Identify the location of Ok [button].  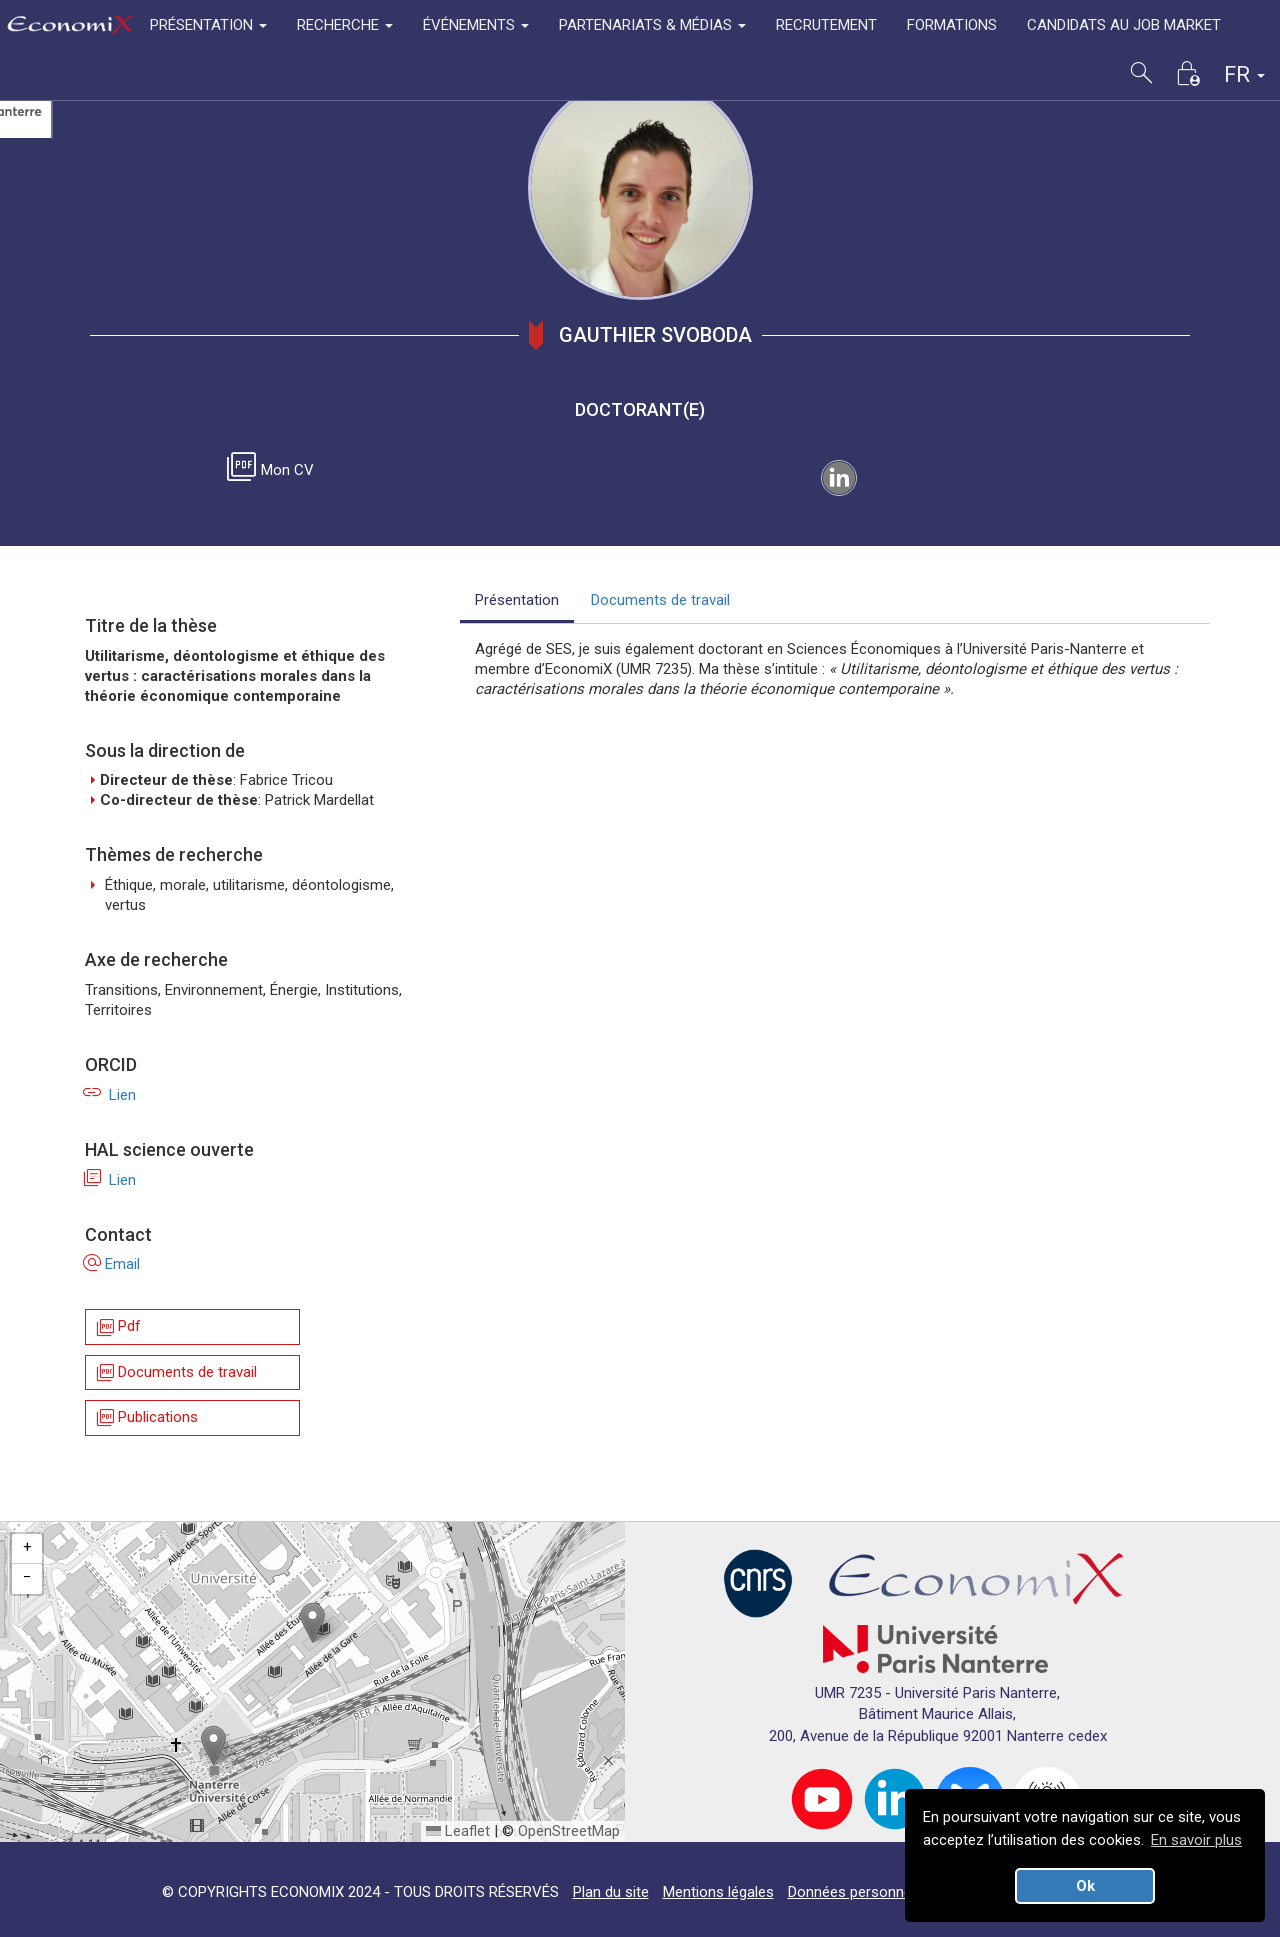
(1085, 1886).